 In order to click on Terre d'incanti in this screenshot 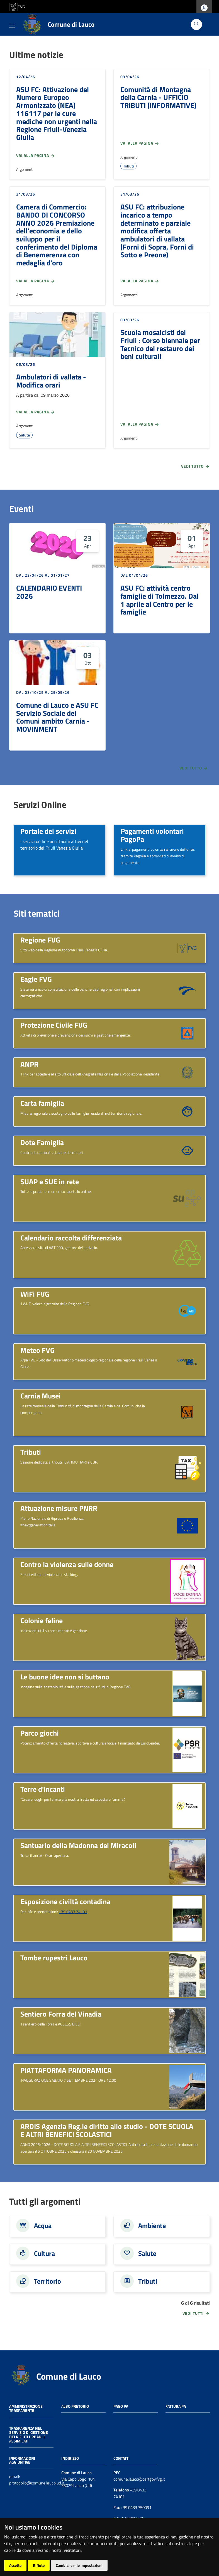, I will do `click(42, 1789)`.